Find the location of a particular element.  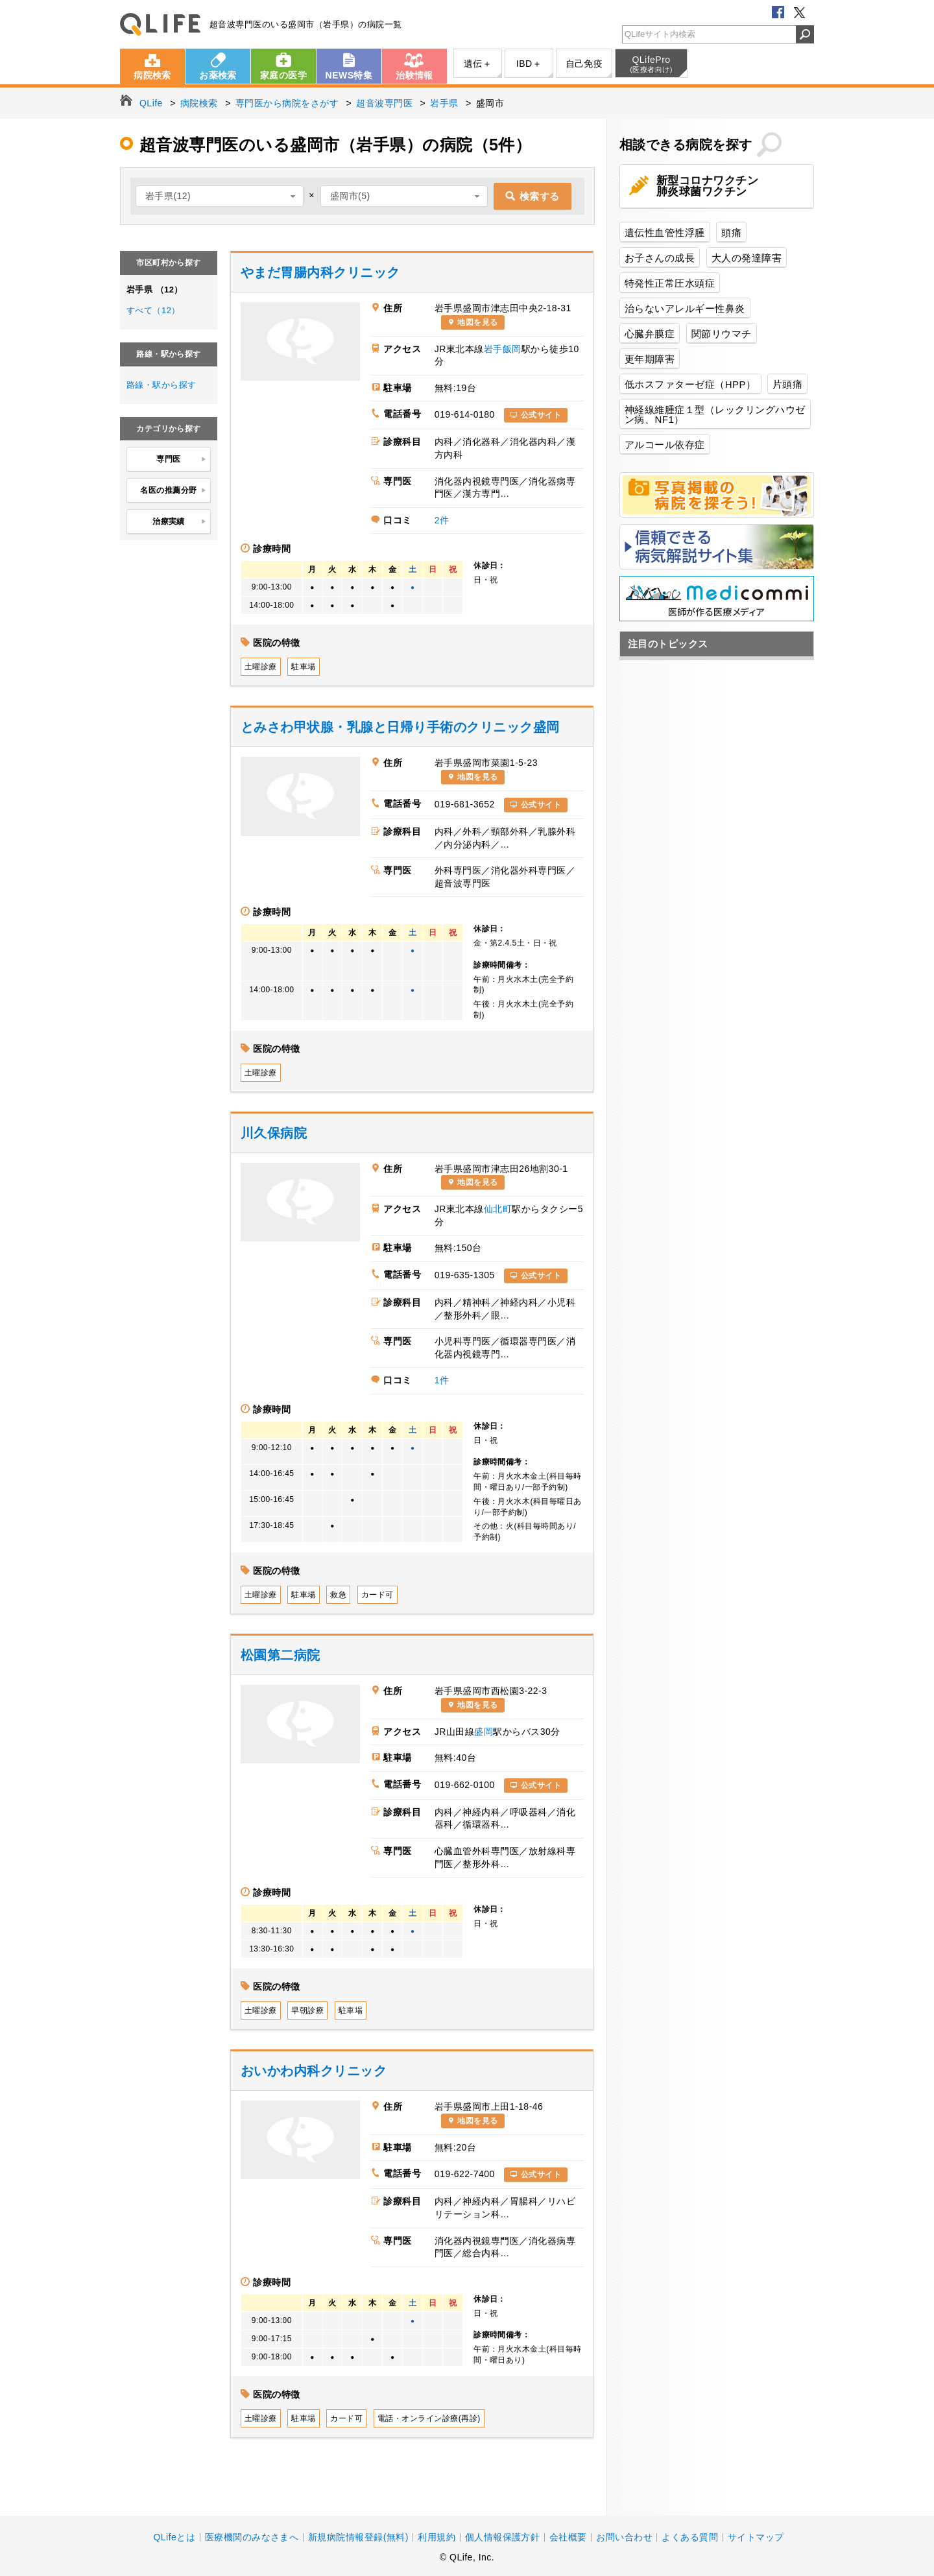

遺伝＋ is located at coordinates (478, 63).